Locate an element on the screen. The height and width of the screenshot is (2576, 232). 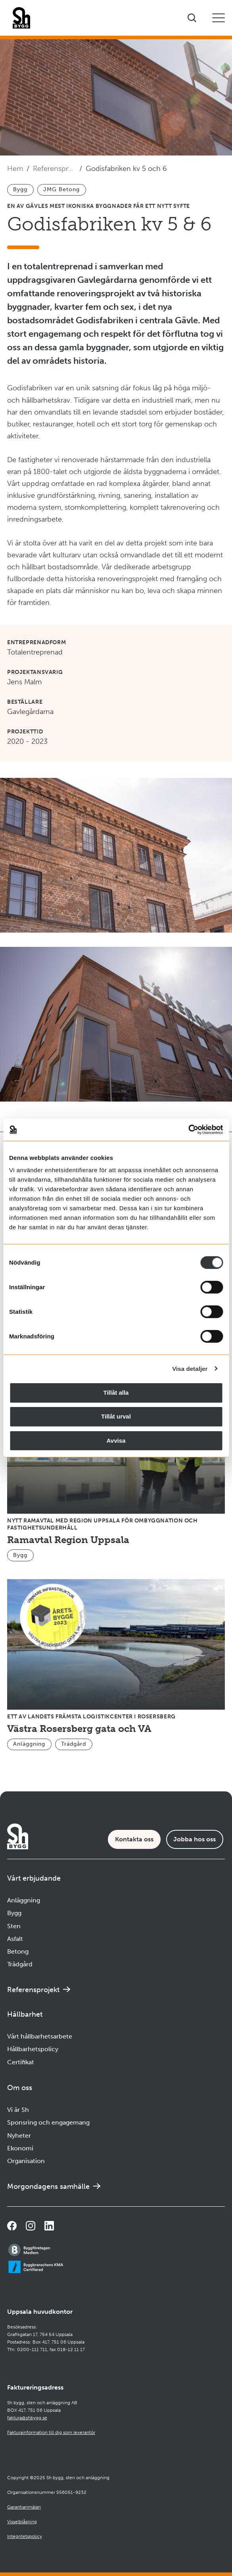
Anläggning [Navigera till Anläggning] is located at coordinates (23, 1900).